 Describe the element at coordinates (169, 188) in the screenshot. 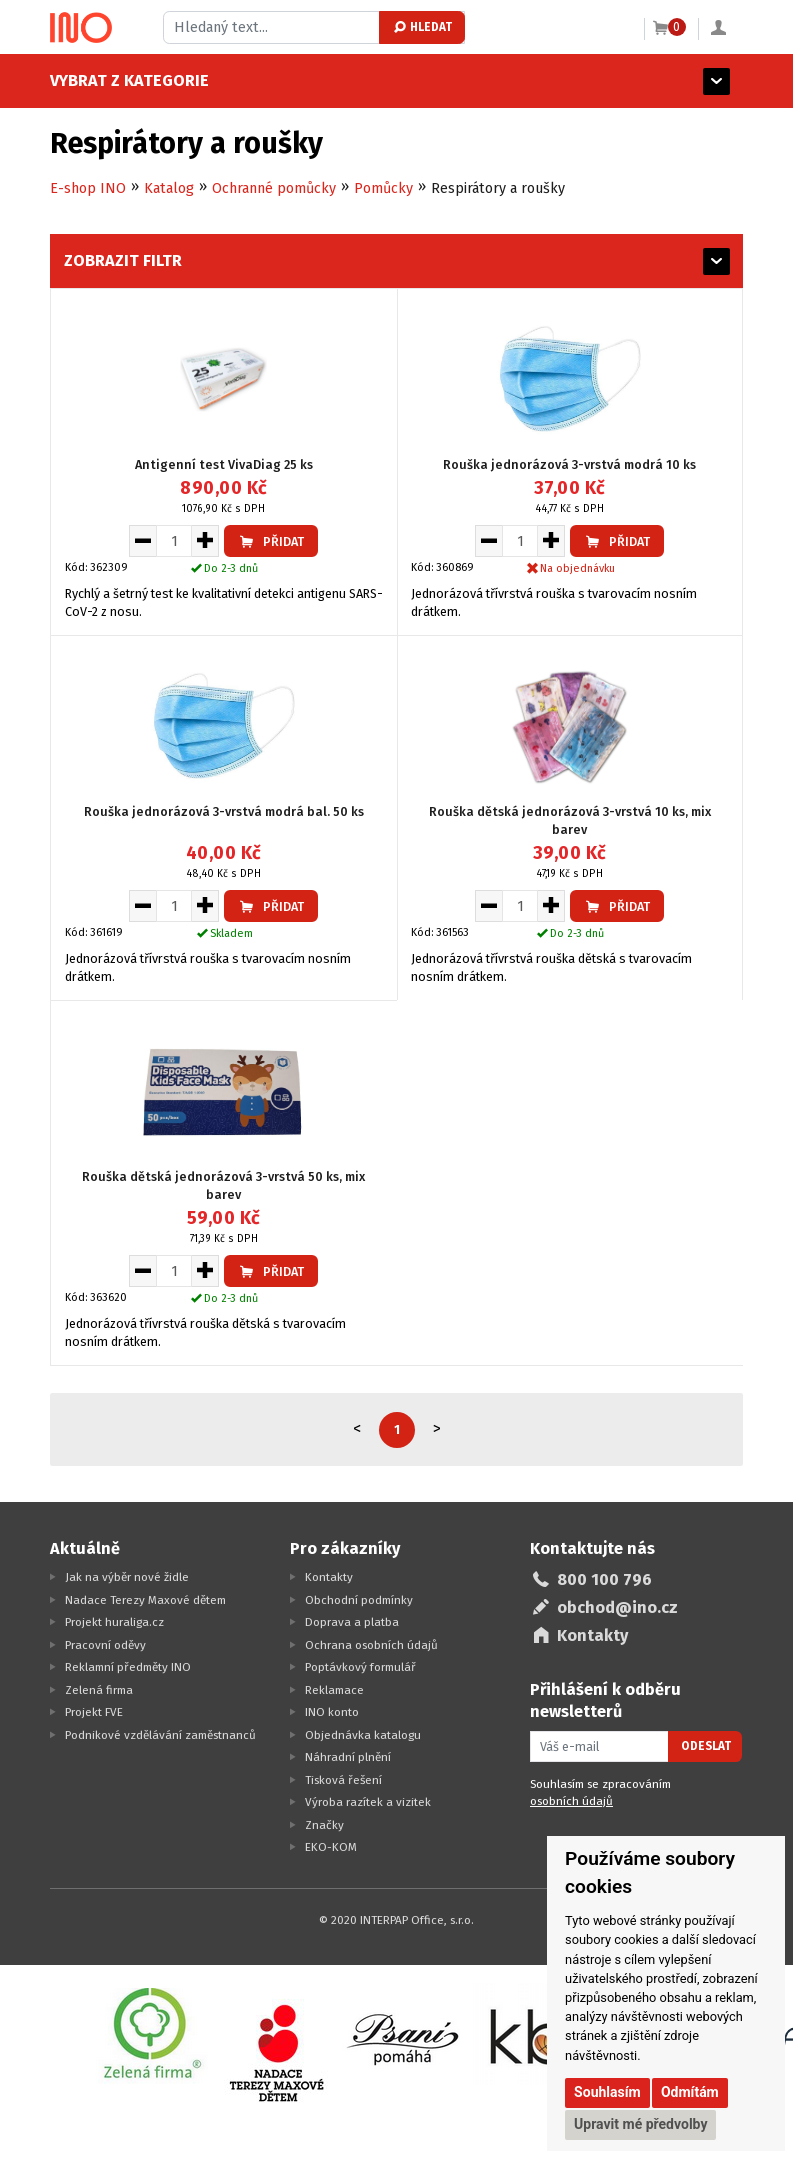

I see `Katalog` at that location.